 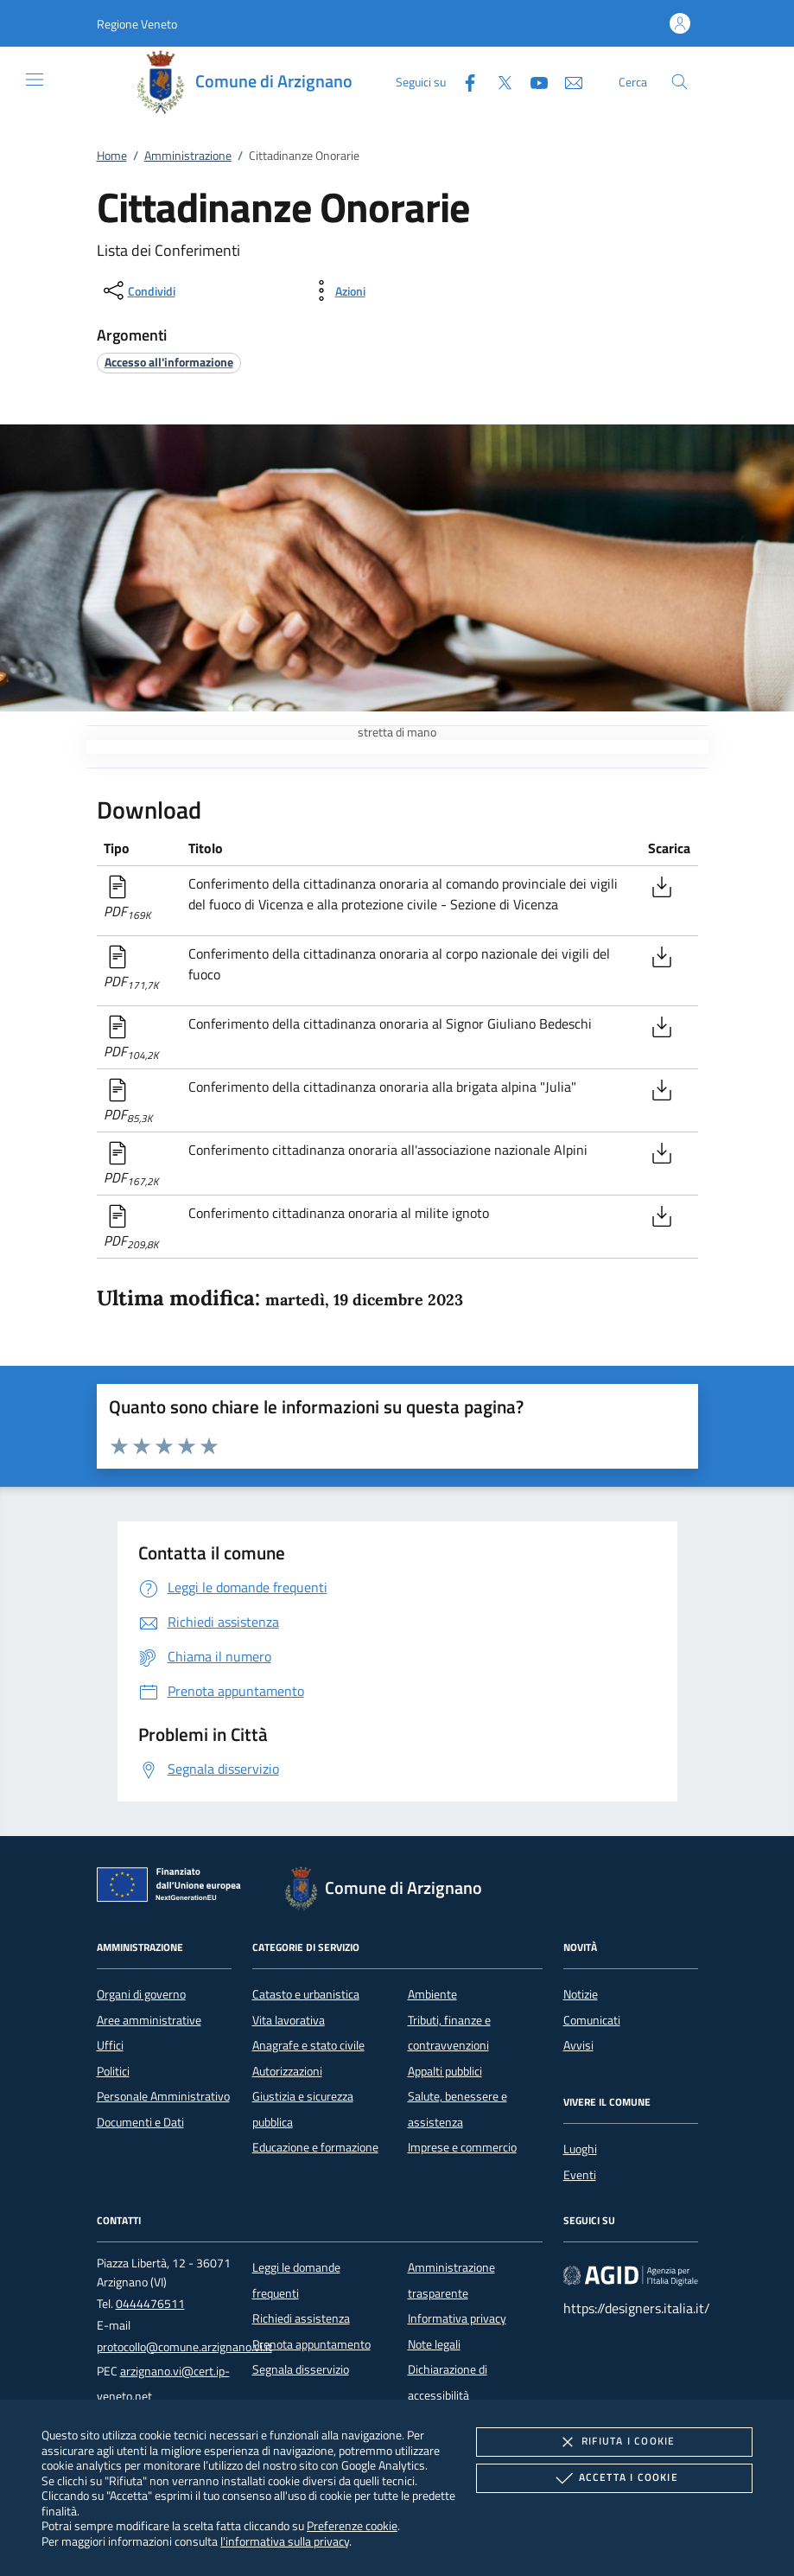 What do you see at coordinates (308, 2045) in the screenshot?
I see `Anagrafe e stato civile` at bounding box center [308, 2045].